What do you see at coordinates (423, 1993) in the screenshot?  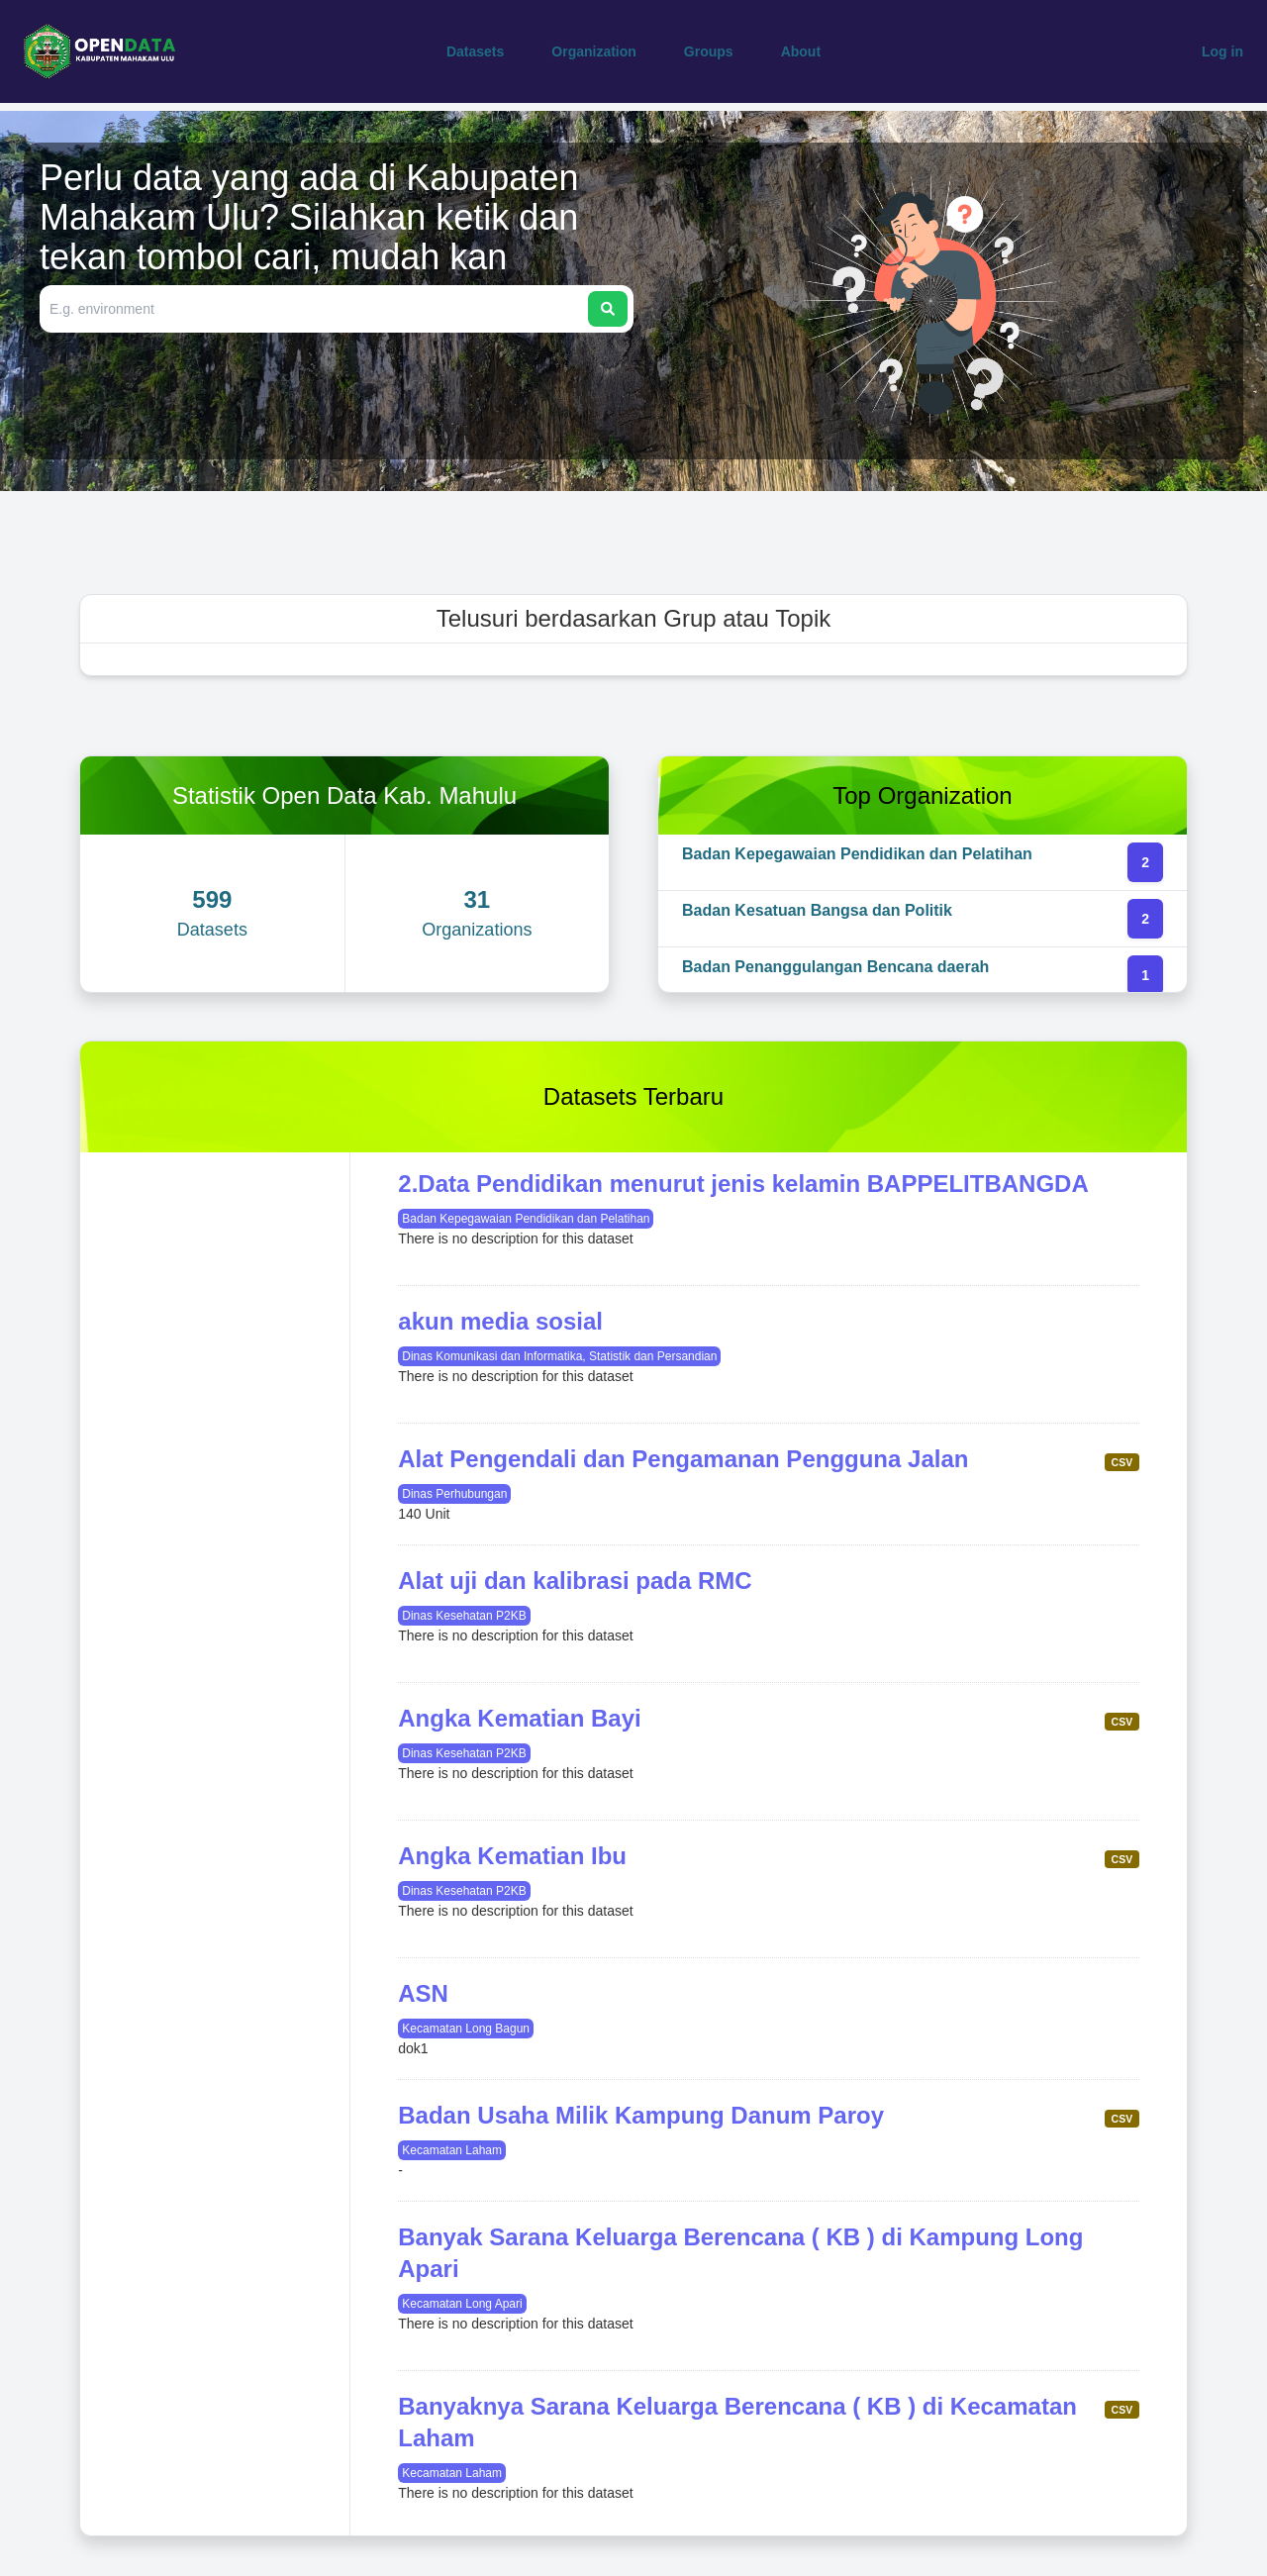 I see `ASN` at bounding box center [423, 1993].